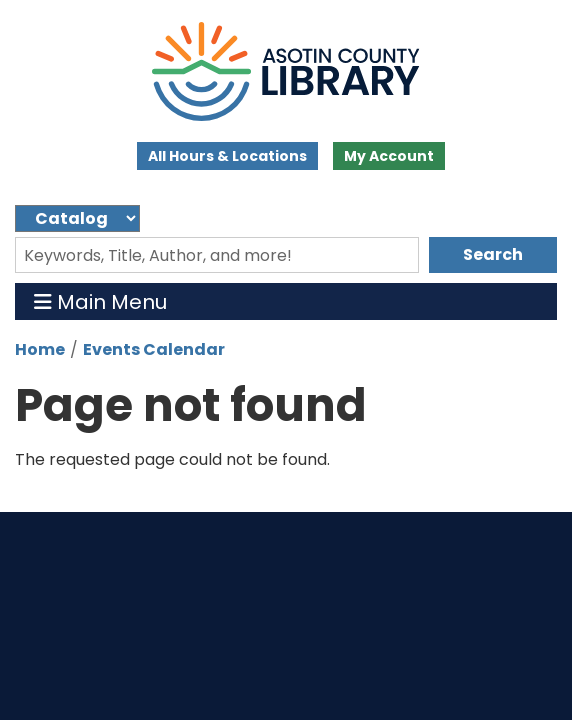 The width and height of the screenshot is (572, 720). Describe the element at coordinates (389, 156) in the screenshot. I see `My Account` at that location.